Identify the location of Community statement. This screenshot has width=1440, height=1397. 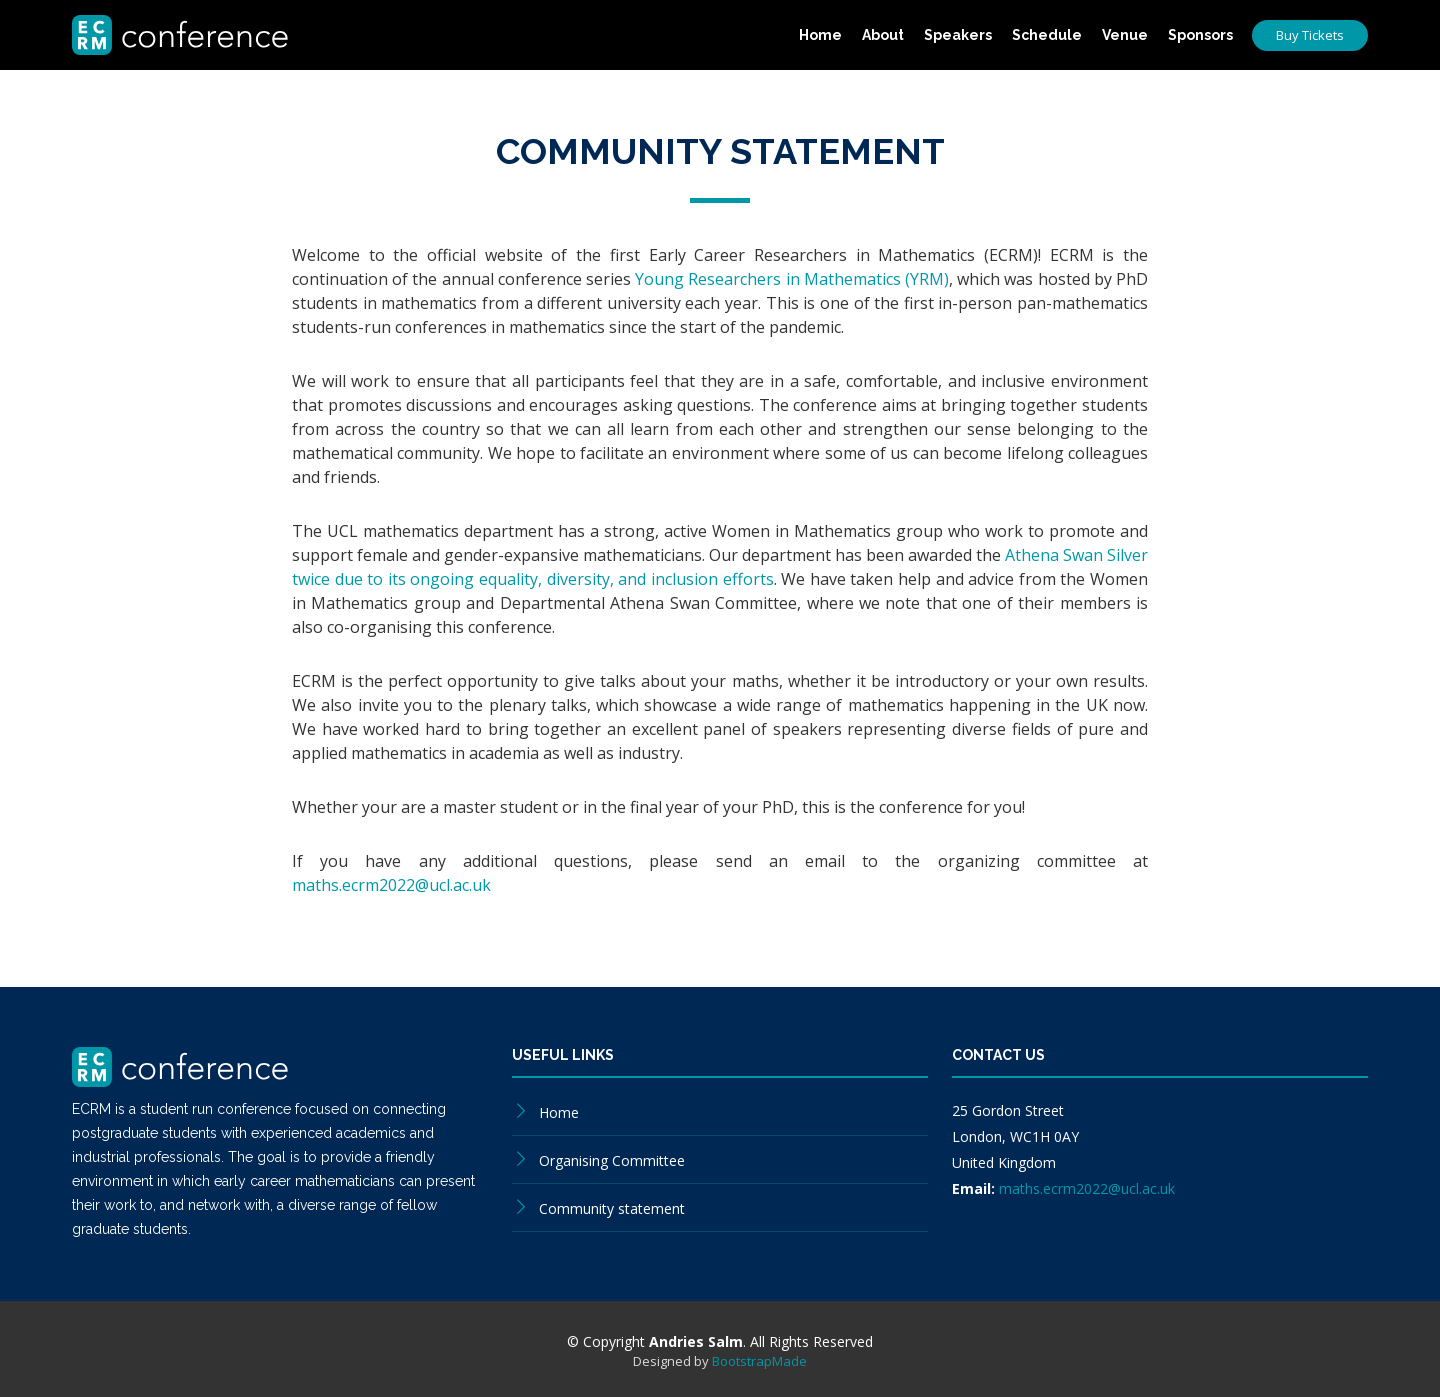
(612, 1208).